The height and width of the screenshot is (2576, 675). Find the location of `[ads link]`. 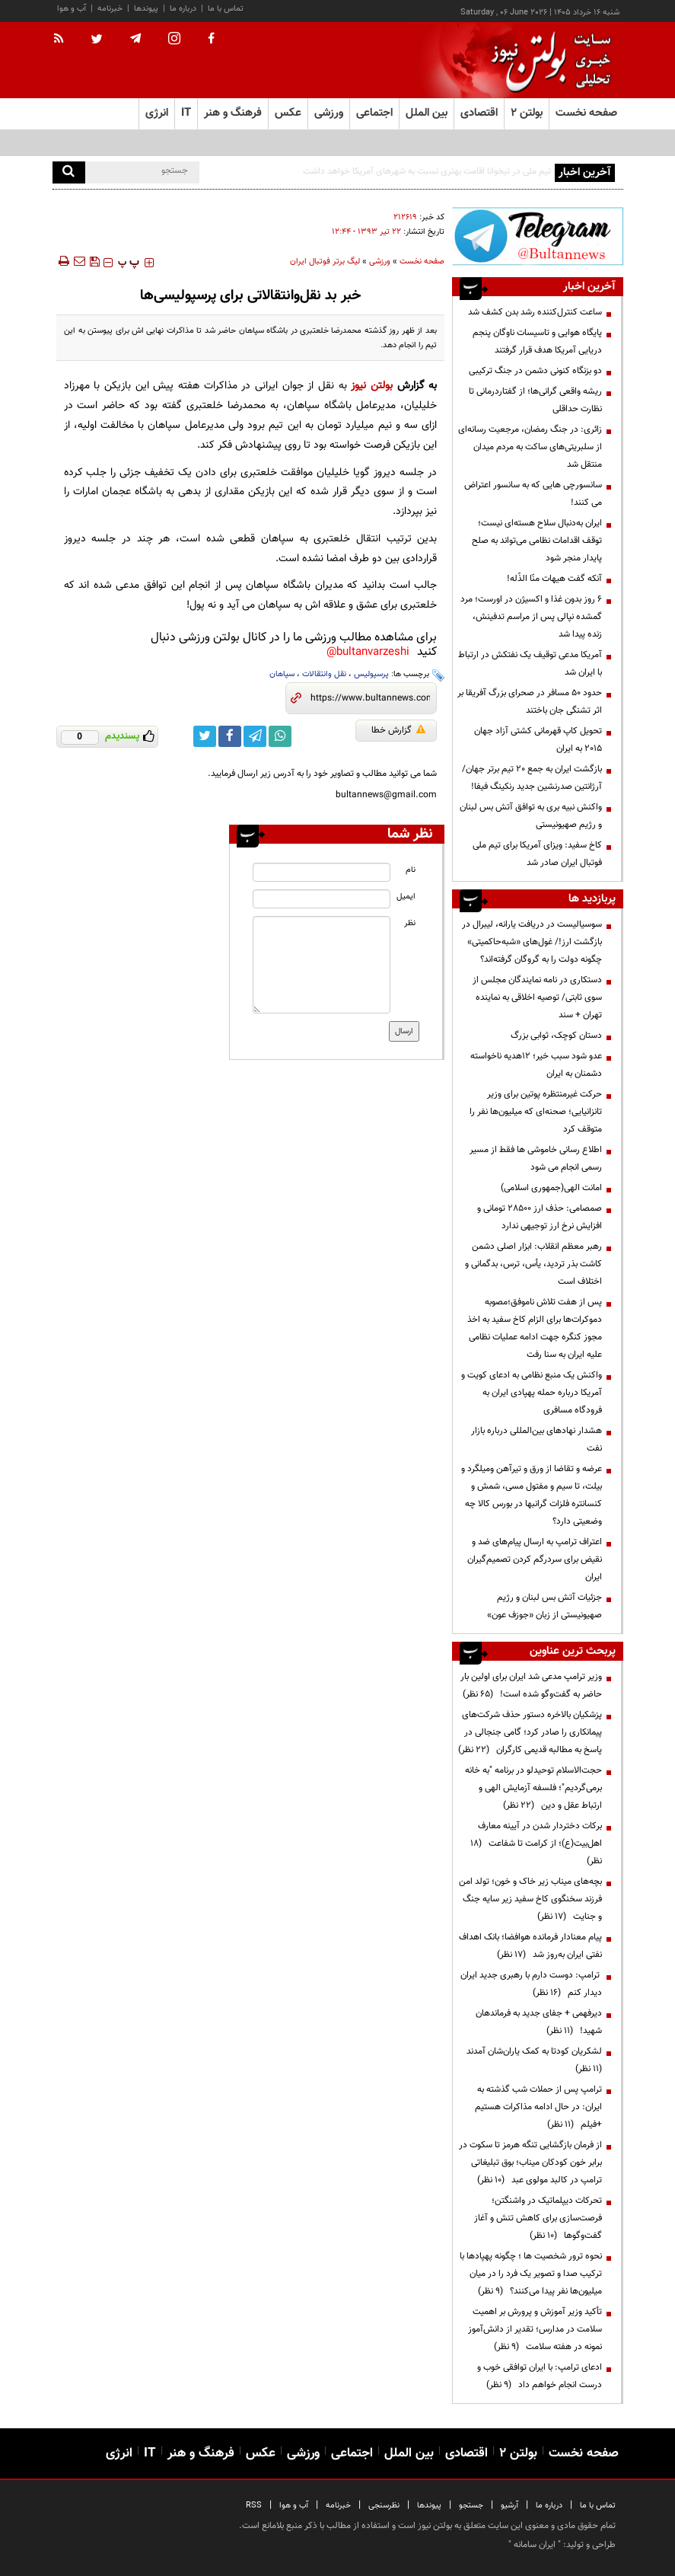

[ads link] is located at coordinates (537, 236).